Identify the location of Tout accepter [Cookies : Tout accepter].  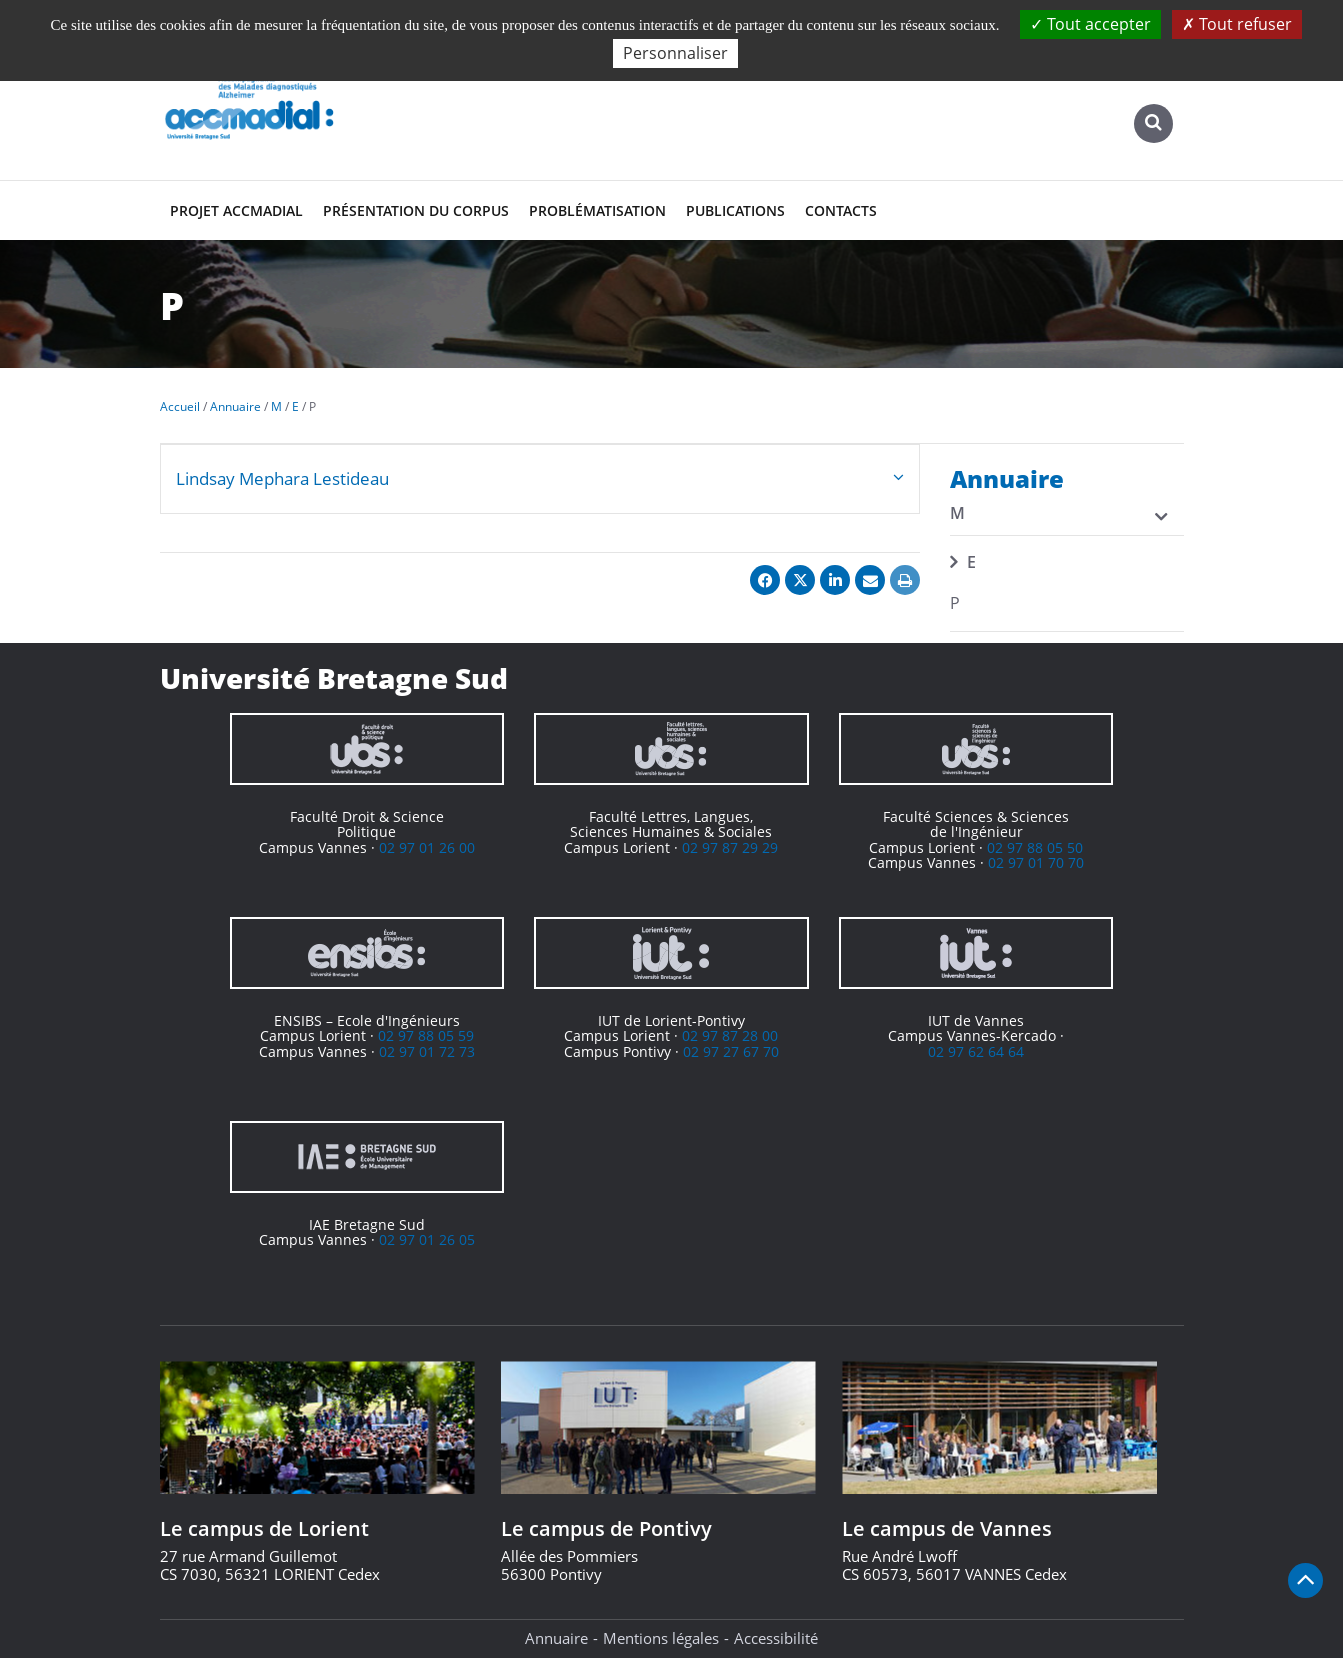
(1090, 24).